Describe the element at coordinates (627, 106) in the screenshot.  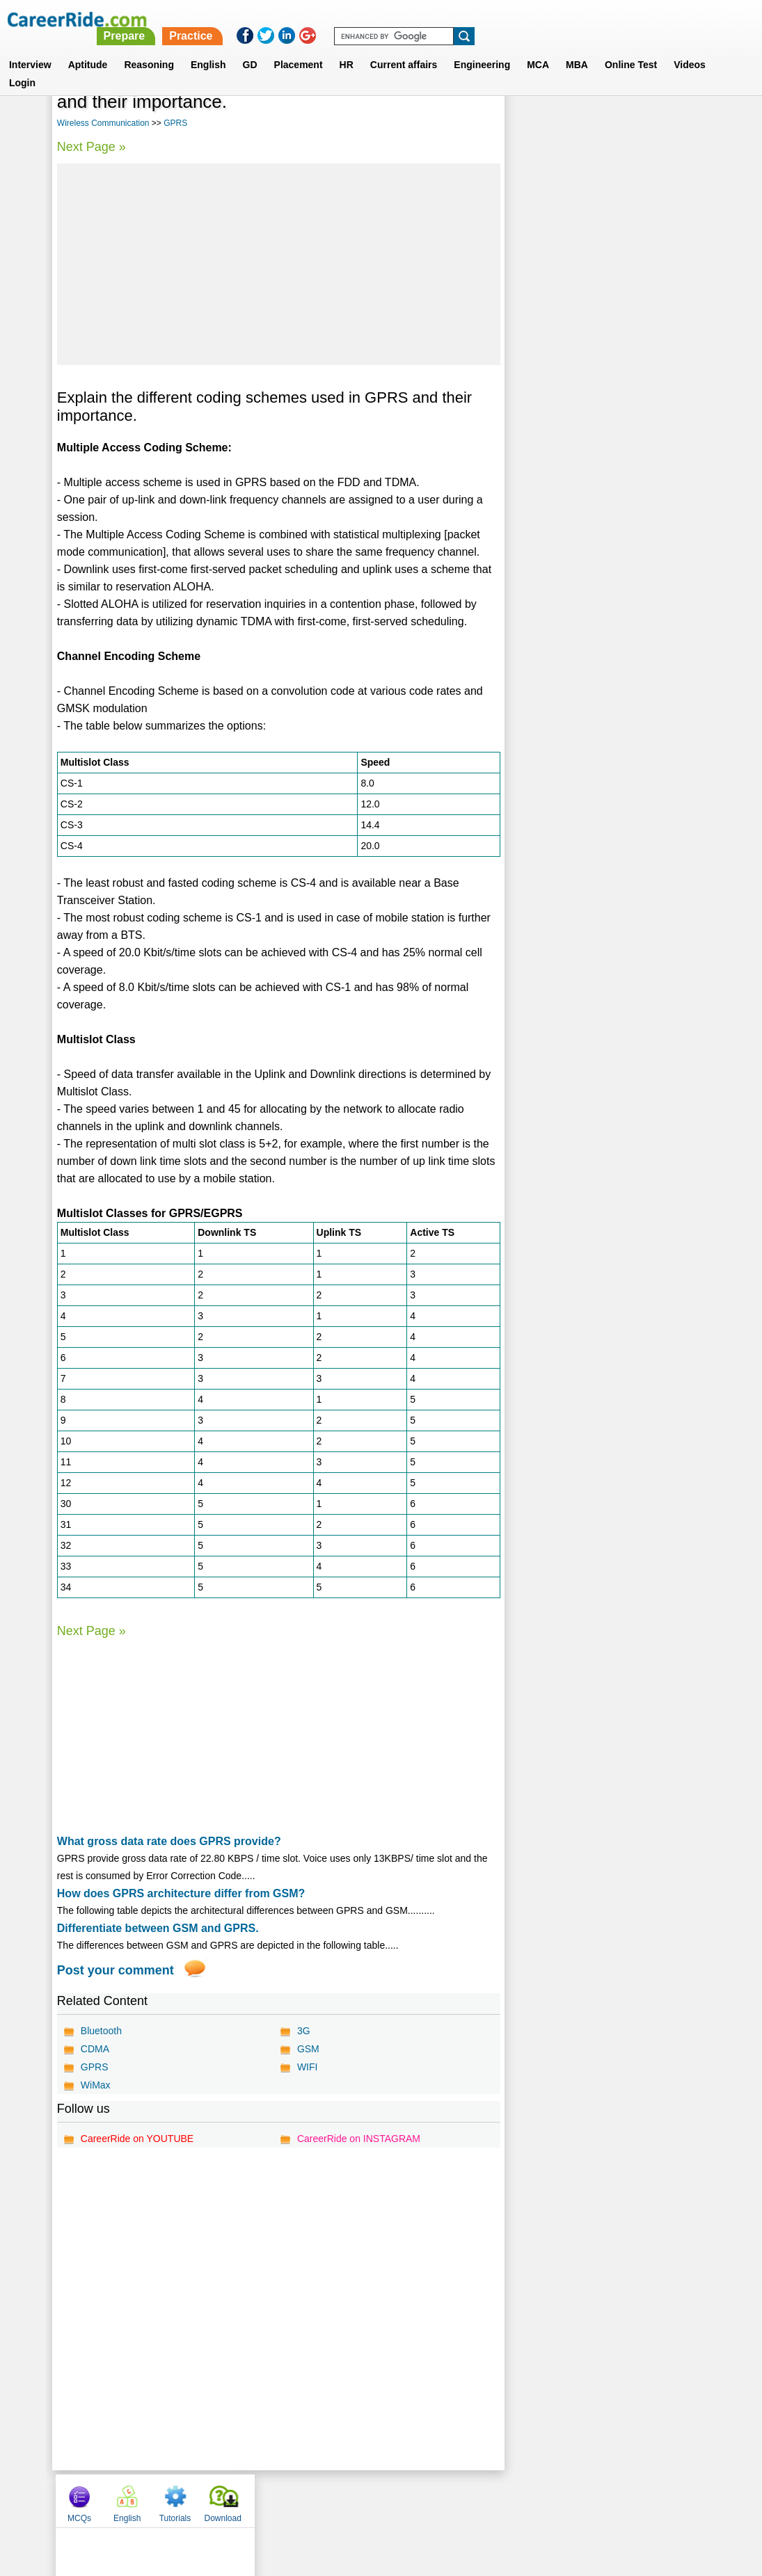
I see `Tutorials` at that location.